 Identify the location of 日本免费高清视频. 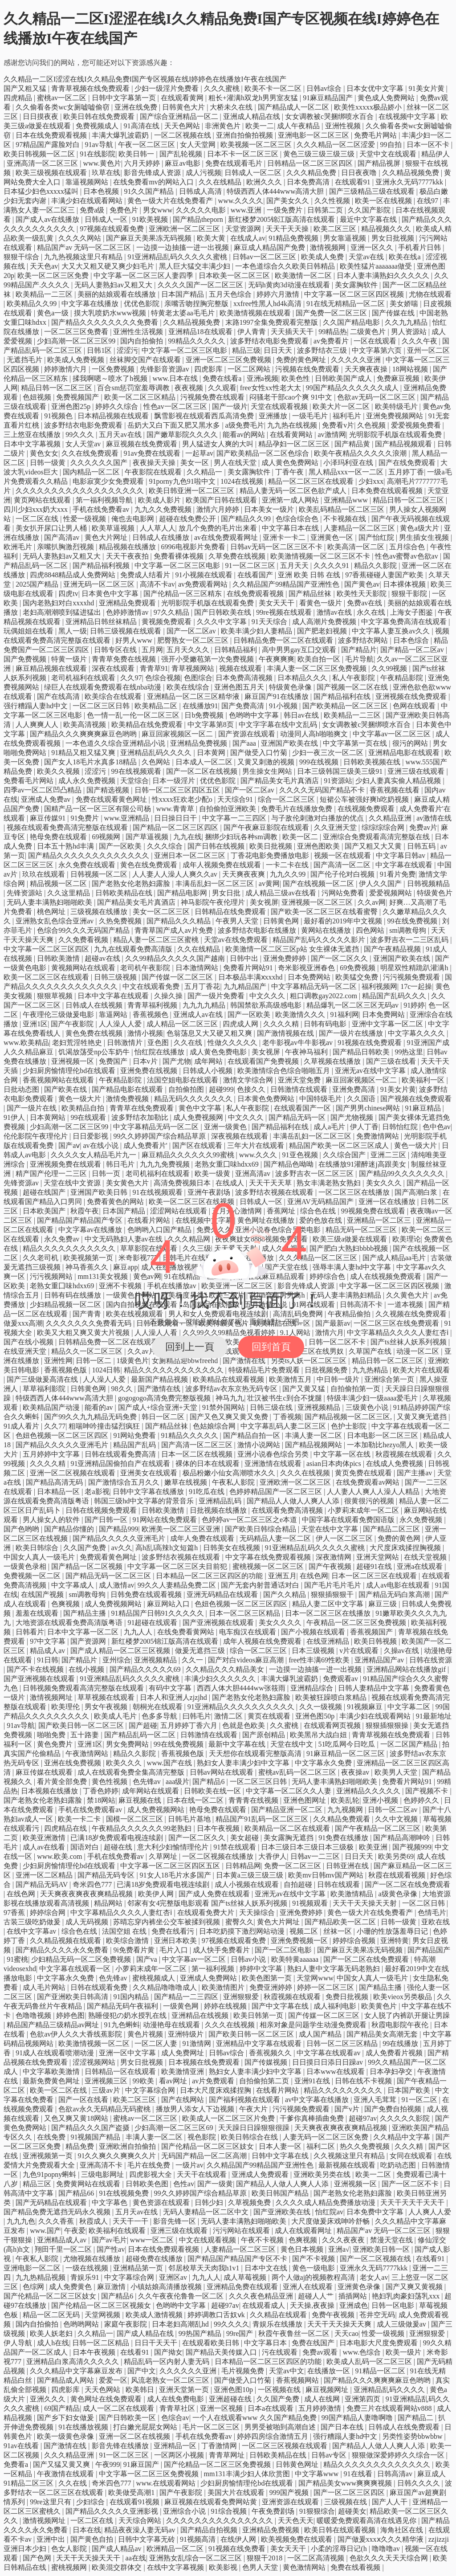
(245, 678).